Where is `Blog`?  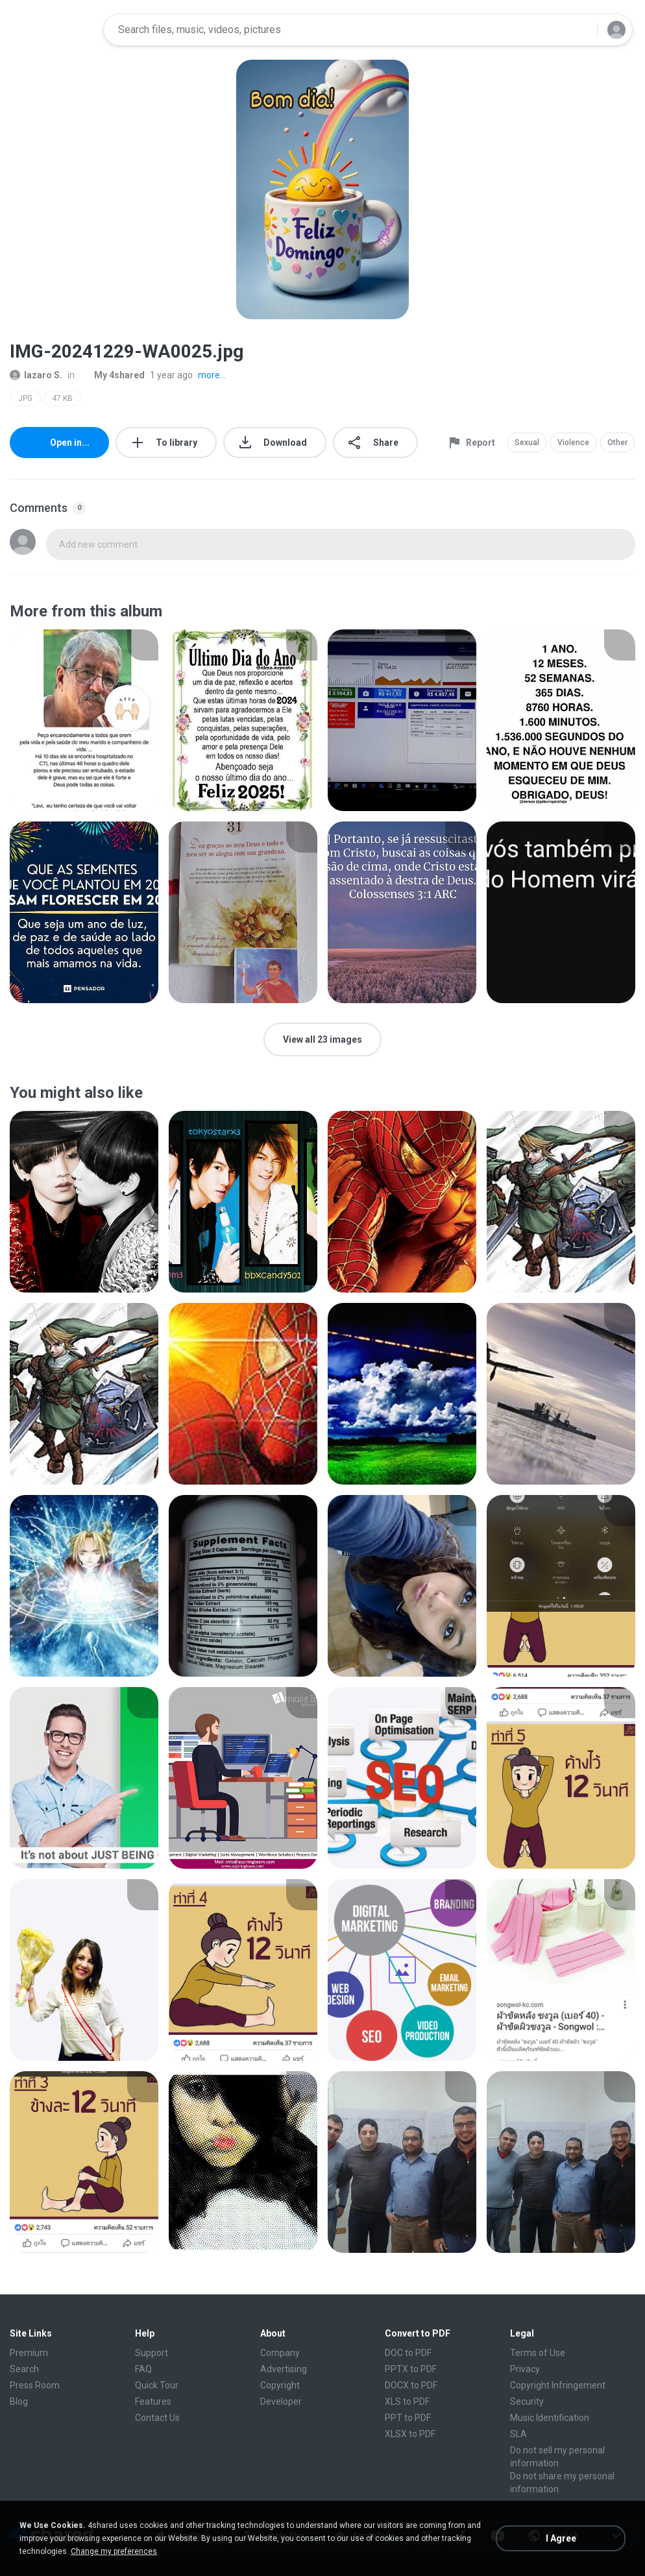
Blog is located at coordinates (19, 2401).